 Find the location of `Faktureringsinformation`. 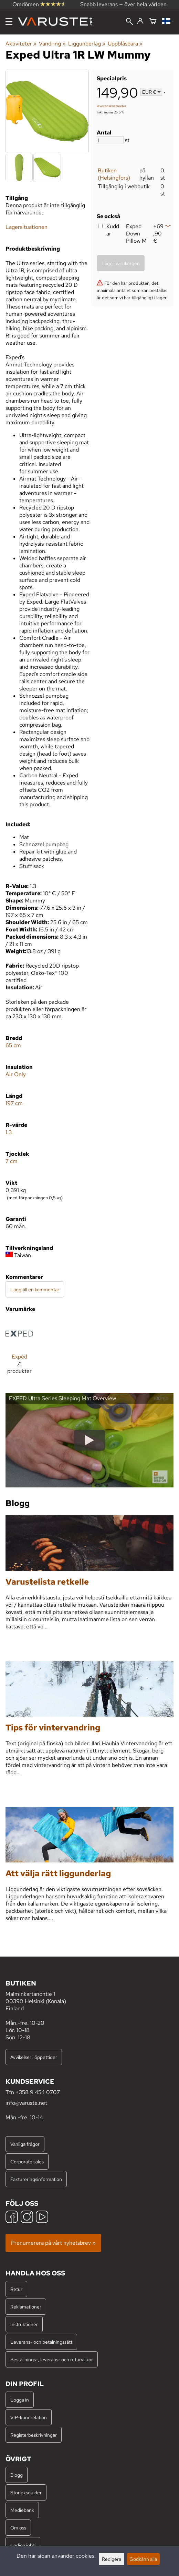

Faktureringsinformation is located at coordinates (36, 2179).